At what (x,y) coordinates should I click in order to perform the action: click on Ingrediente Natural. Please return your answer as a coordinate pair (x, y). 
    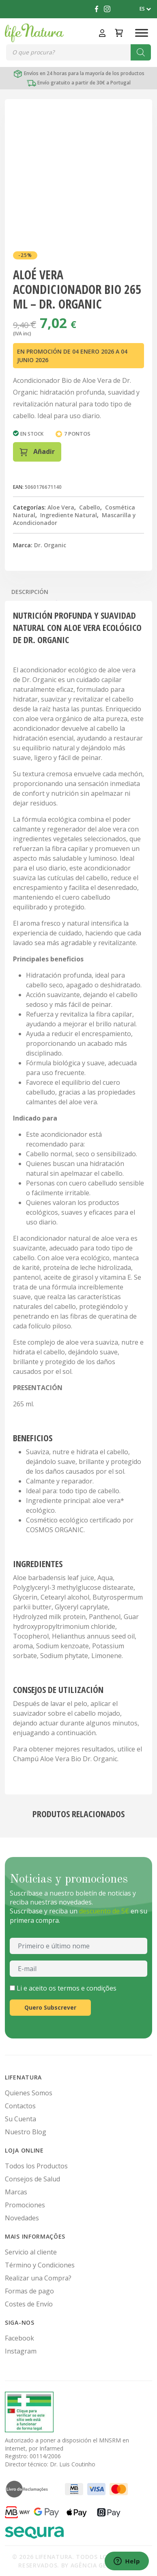
    Looking at the image, I should click on (68, 515).